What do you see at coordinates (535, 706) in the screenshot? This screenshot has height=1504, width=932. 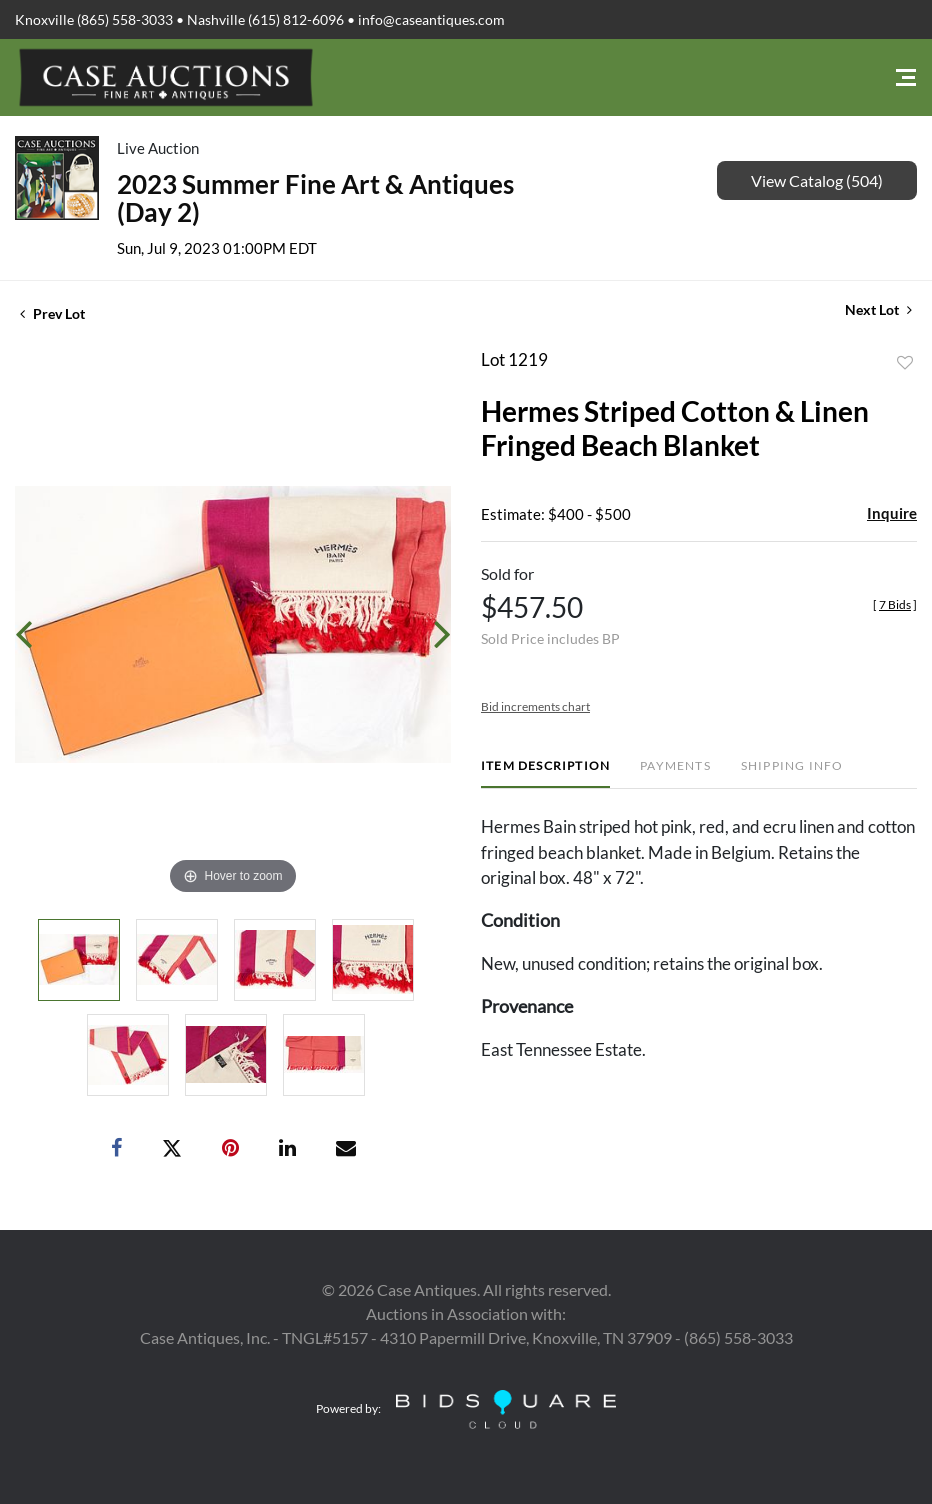 I see `Bid increments chart` at bounding box center [535, 706].